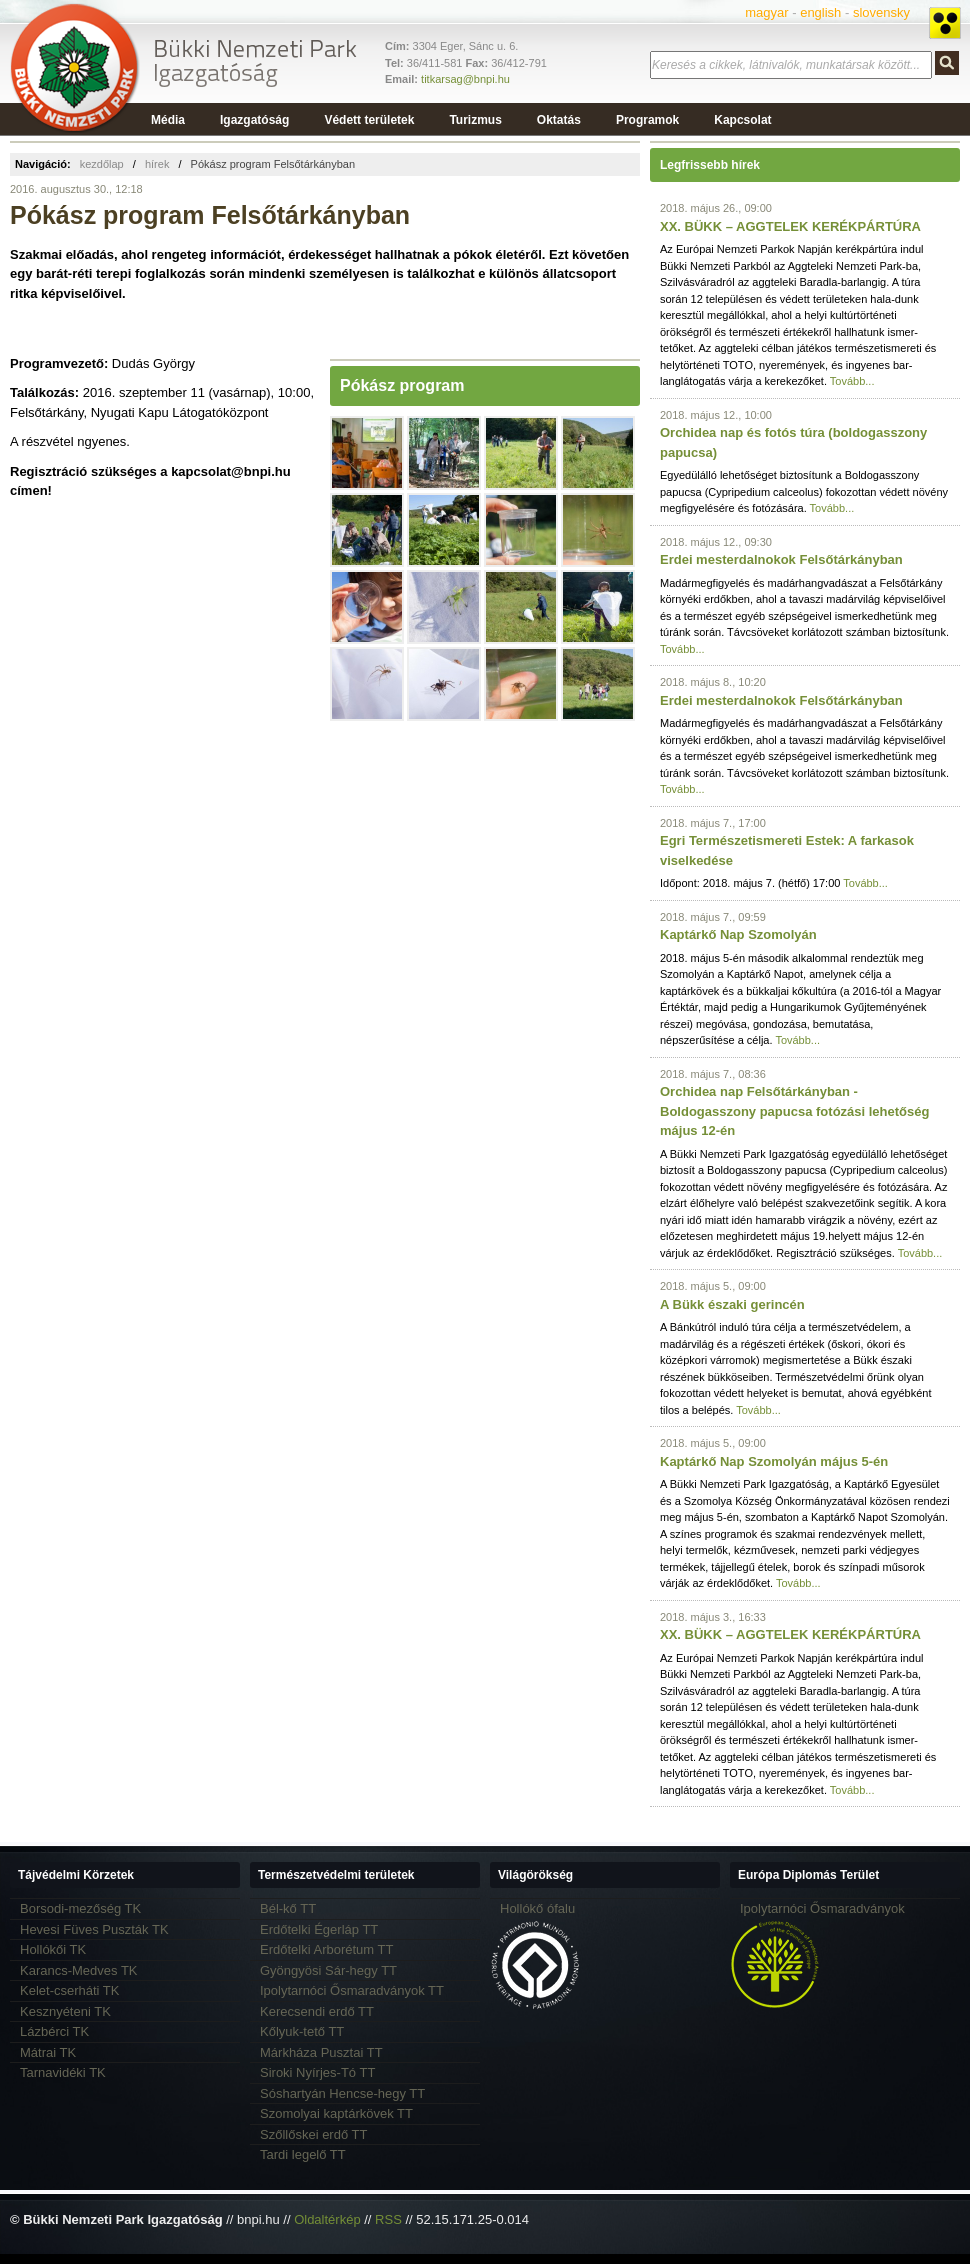 The image size is (970, 2264). I want to click on Bél-kő TT, so click(288, 1908).